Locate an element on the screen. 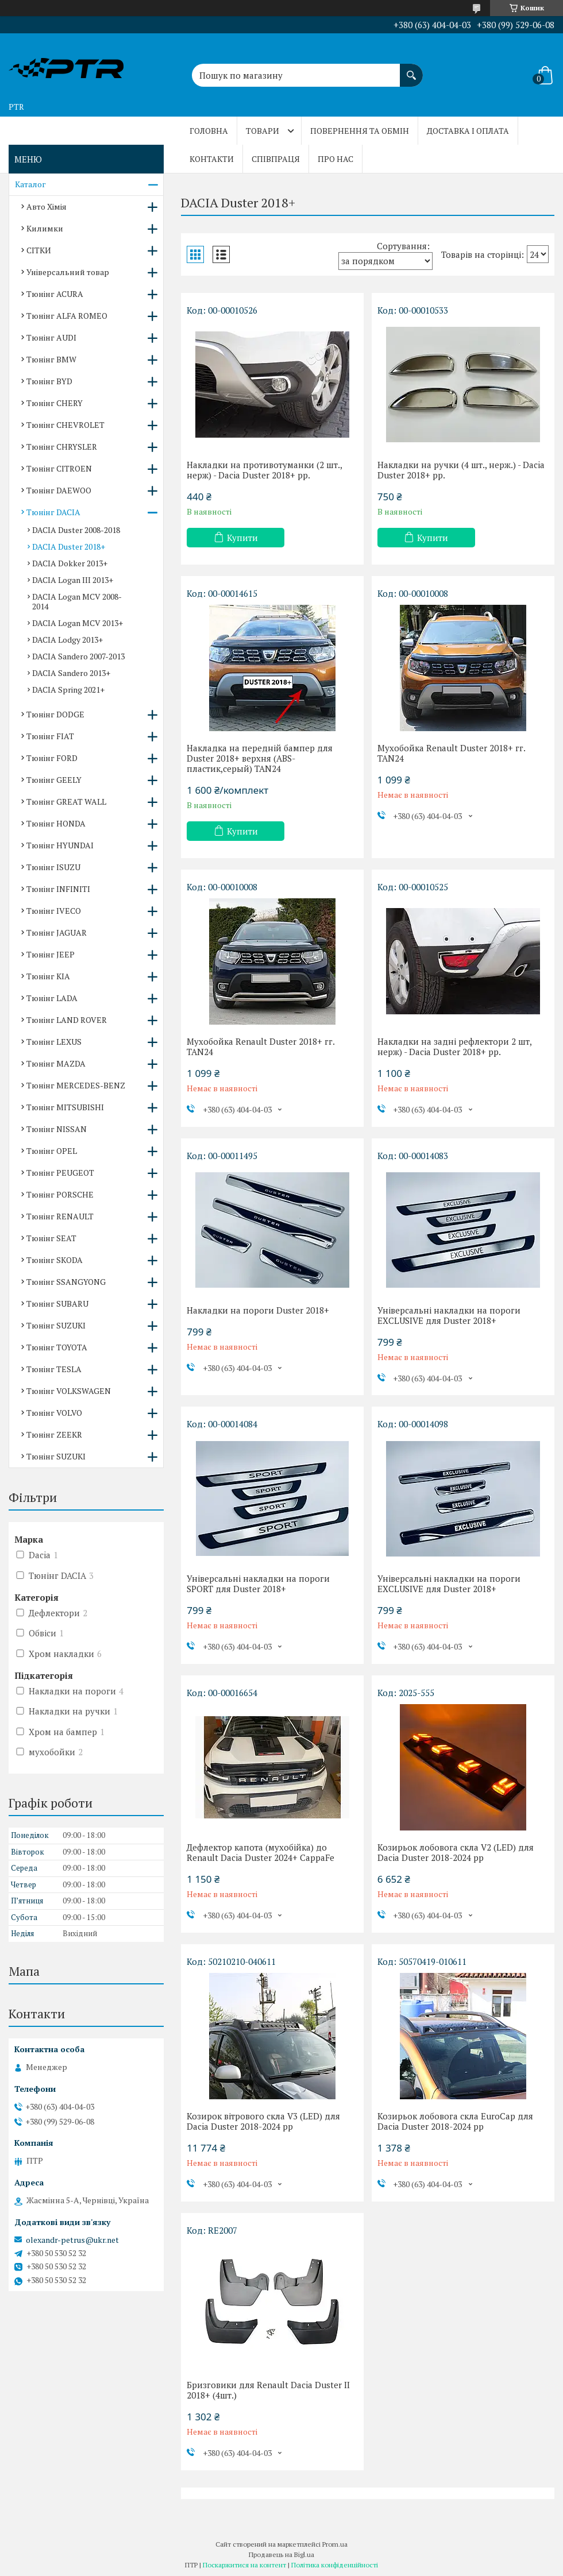  DACIA Dokker 2013+ is located at coordinates (69, 563).